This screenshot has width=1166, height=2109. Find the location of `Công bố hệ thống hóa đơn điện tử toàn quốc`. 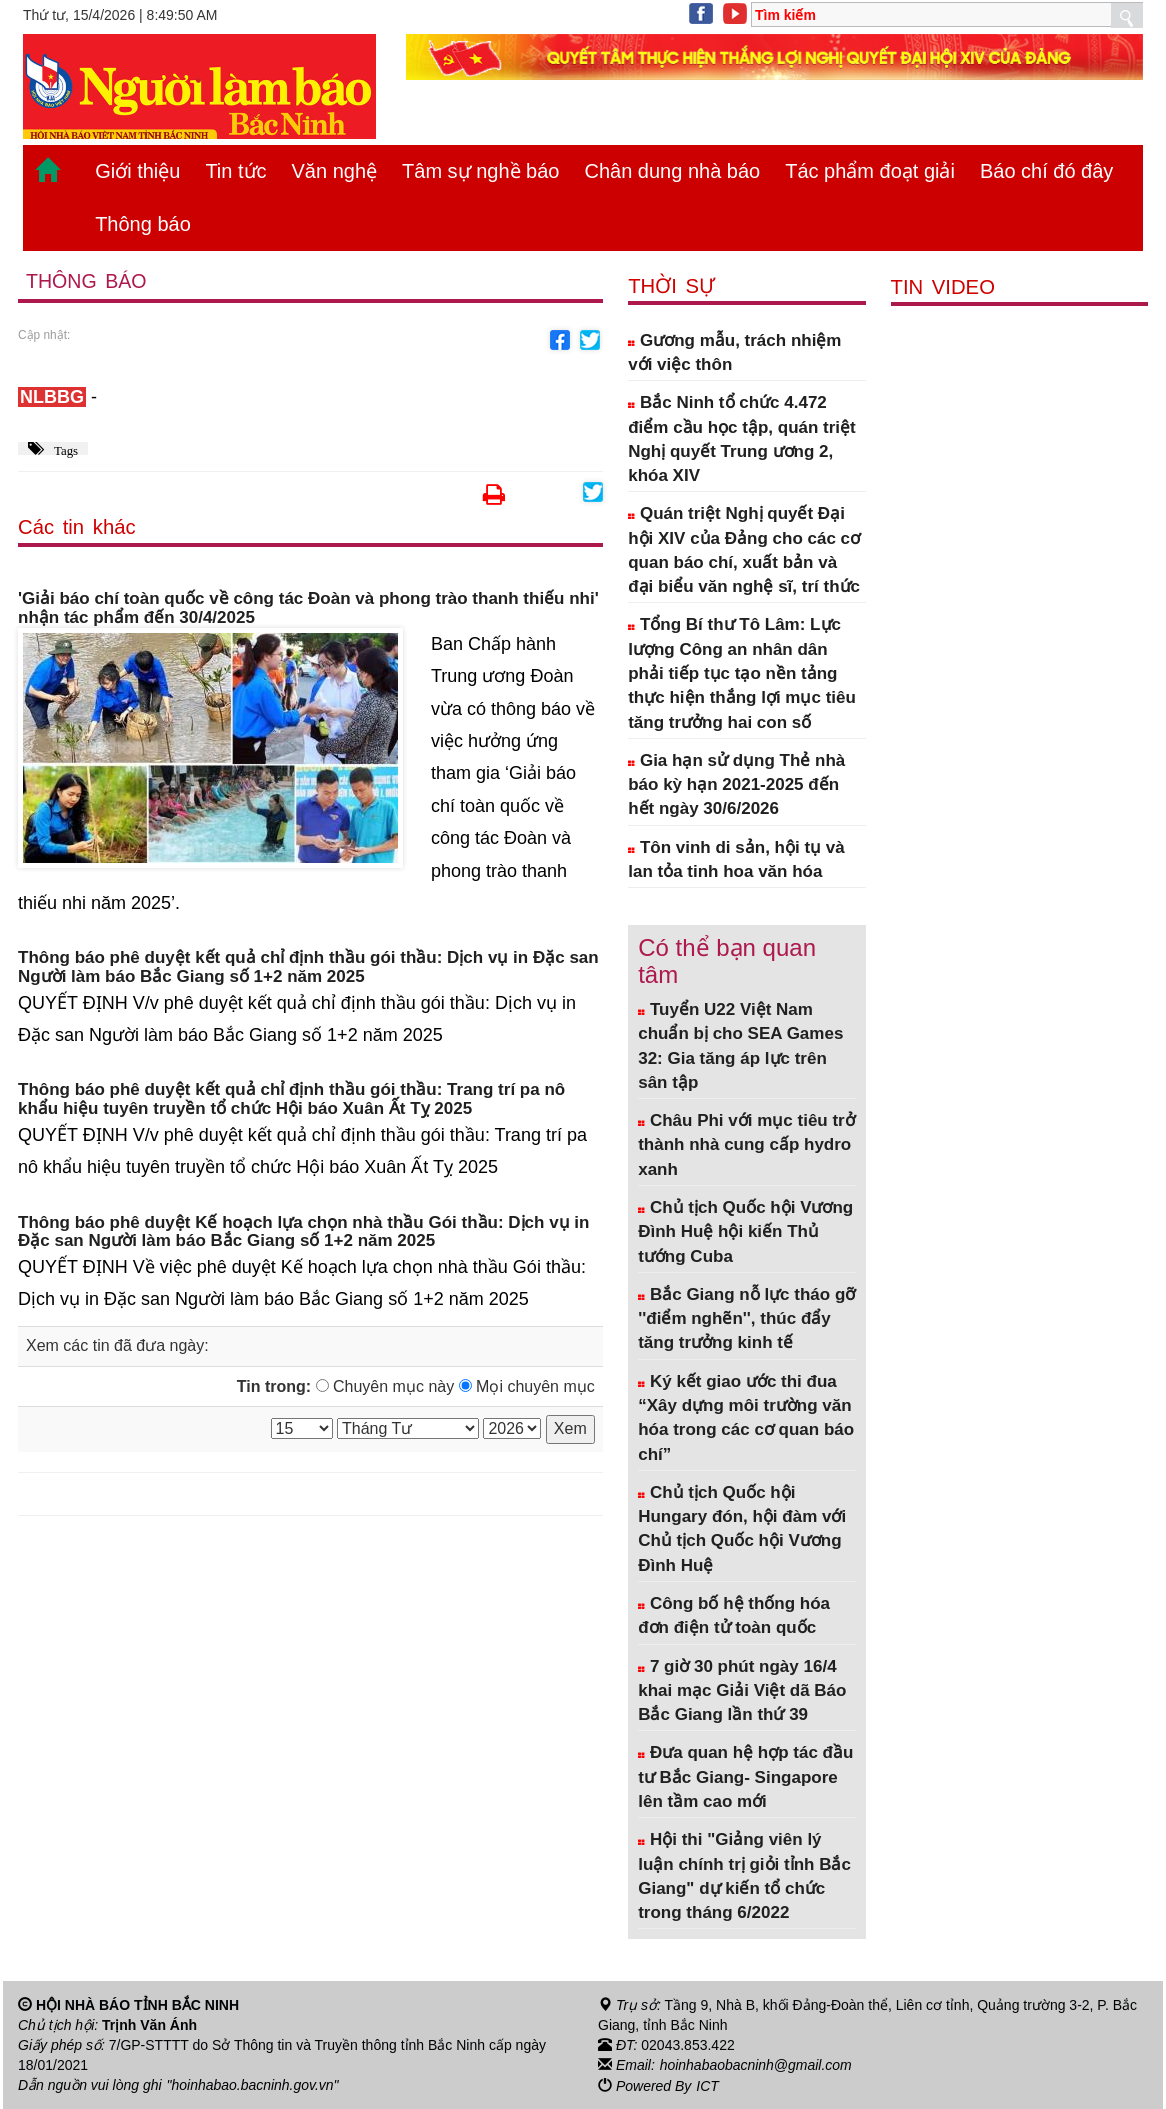

Công bố hệ thống hóa đơn điện tử toàn quốc is located at coordinates (734, 1615).